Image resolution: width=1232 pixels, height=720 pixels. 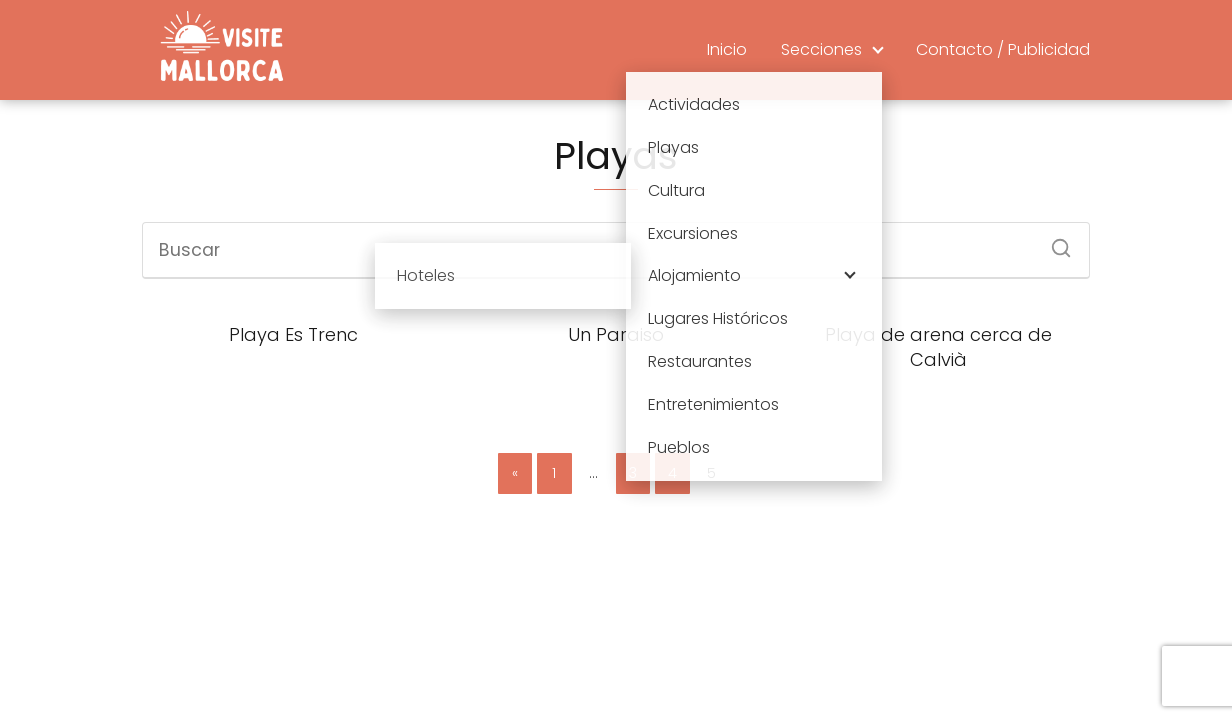 I want to click on Inicio, so click(x=727, y=49).